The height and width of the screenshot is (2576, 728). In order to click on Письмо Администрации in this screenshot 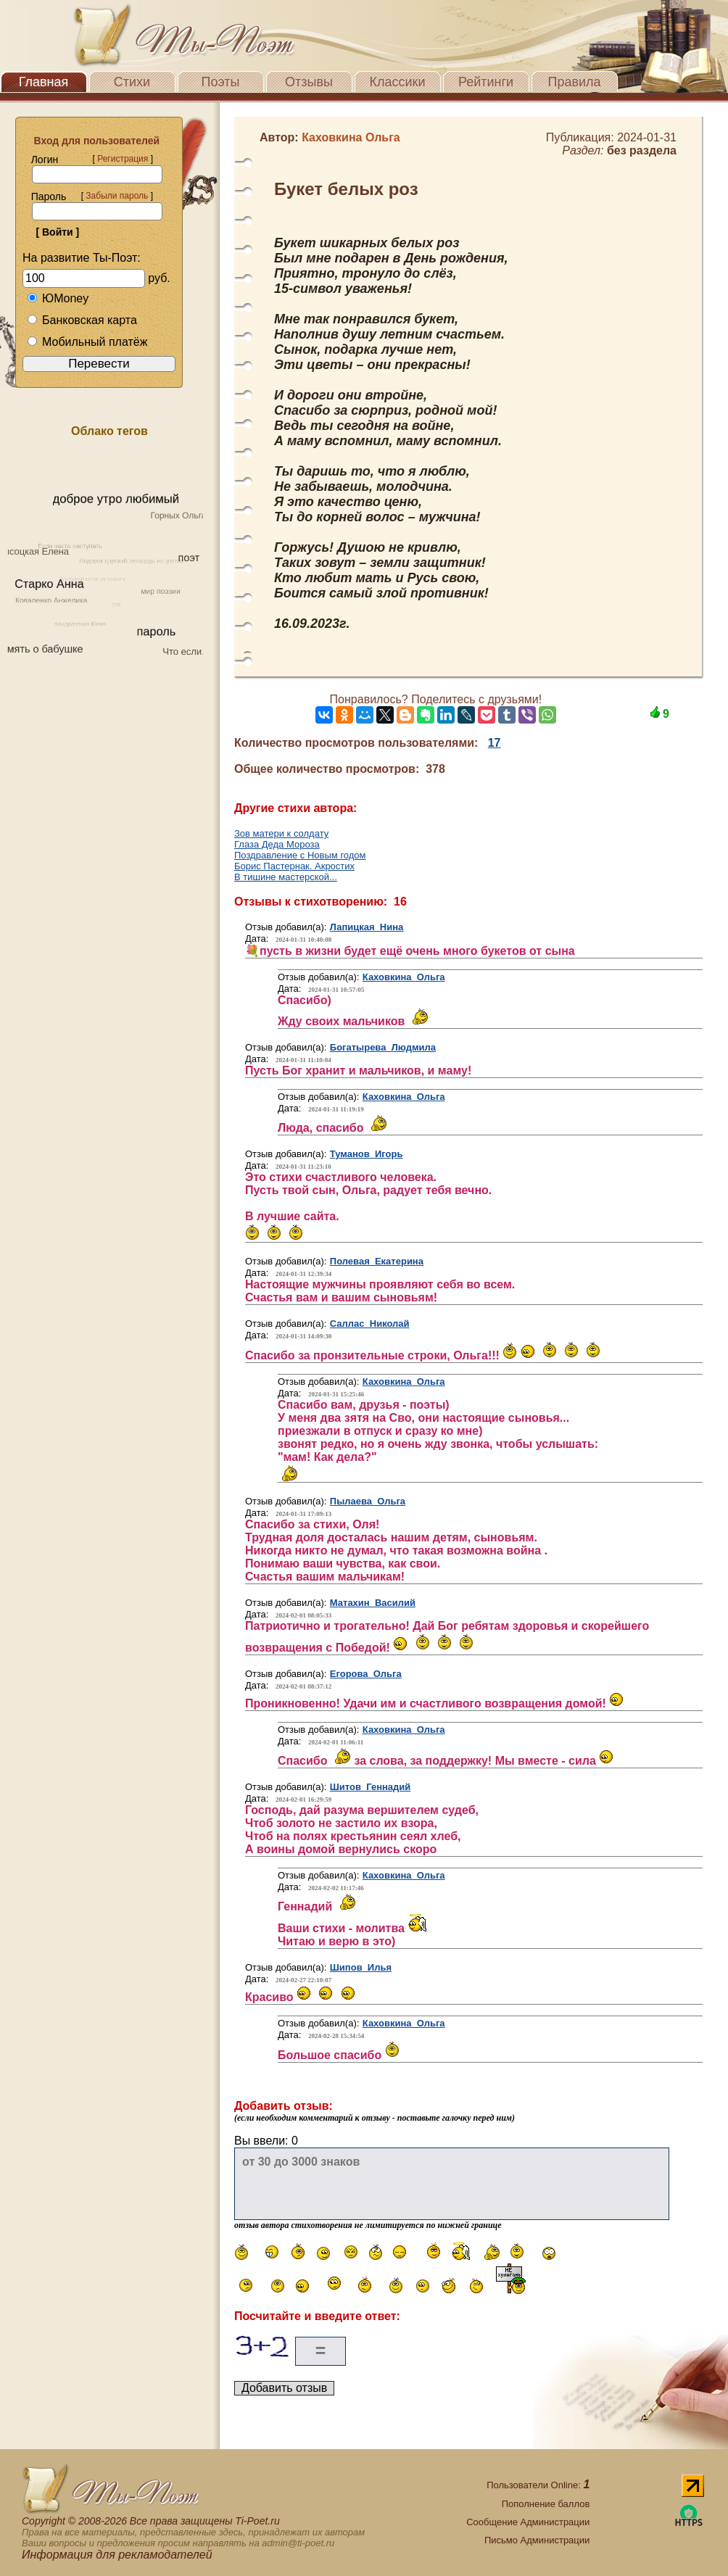, I will do `click(537, 2540)`.